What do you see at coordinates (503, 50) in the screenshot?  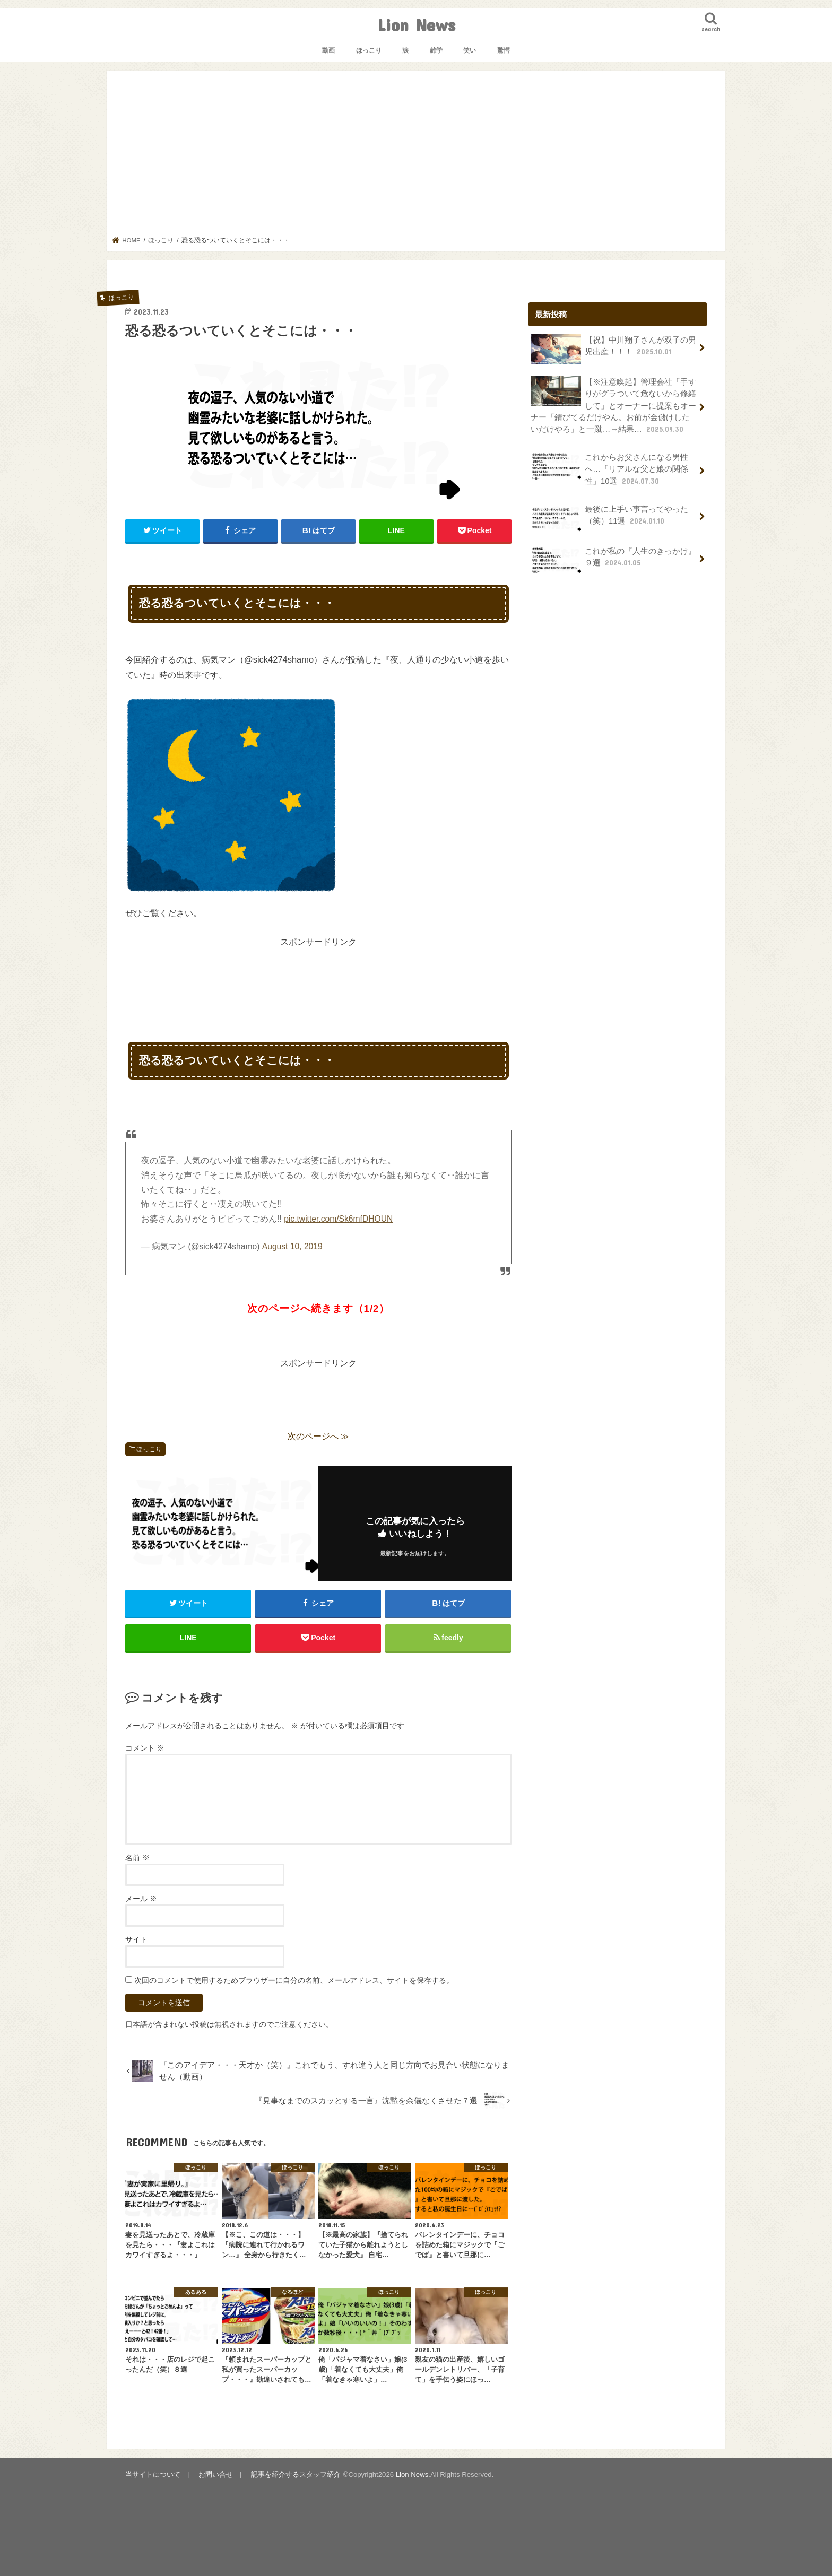 I see `驚愕` at bounding box center [503, 50].